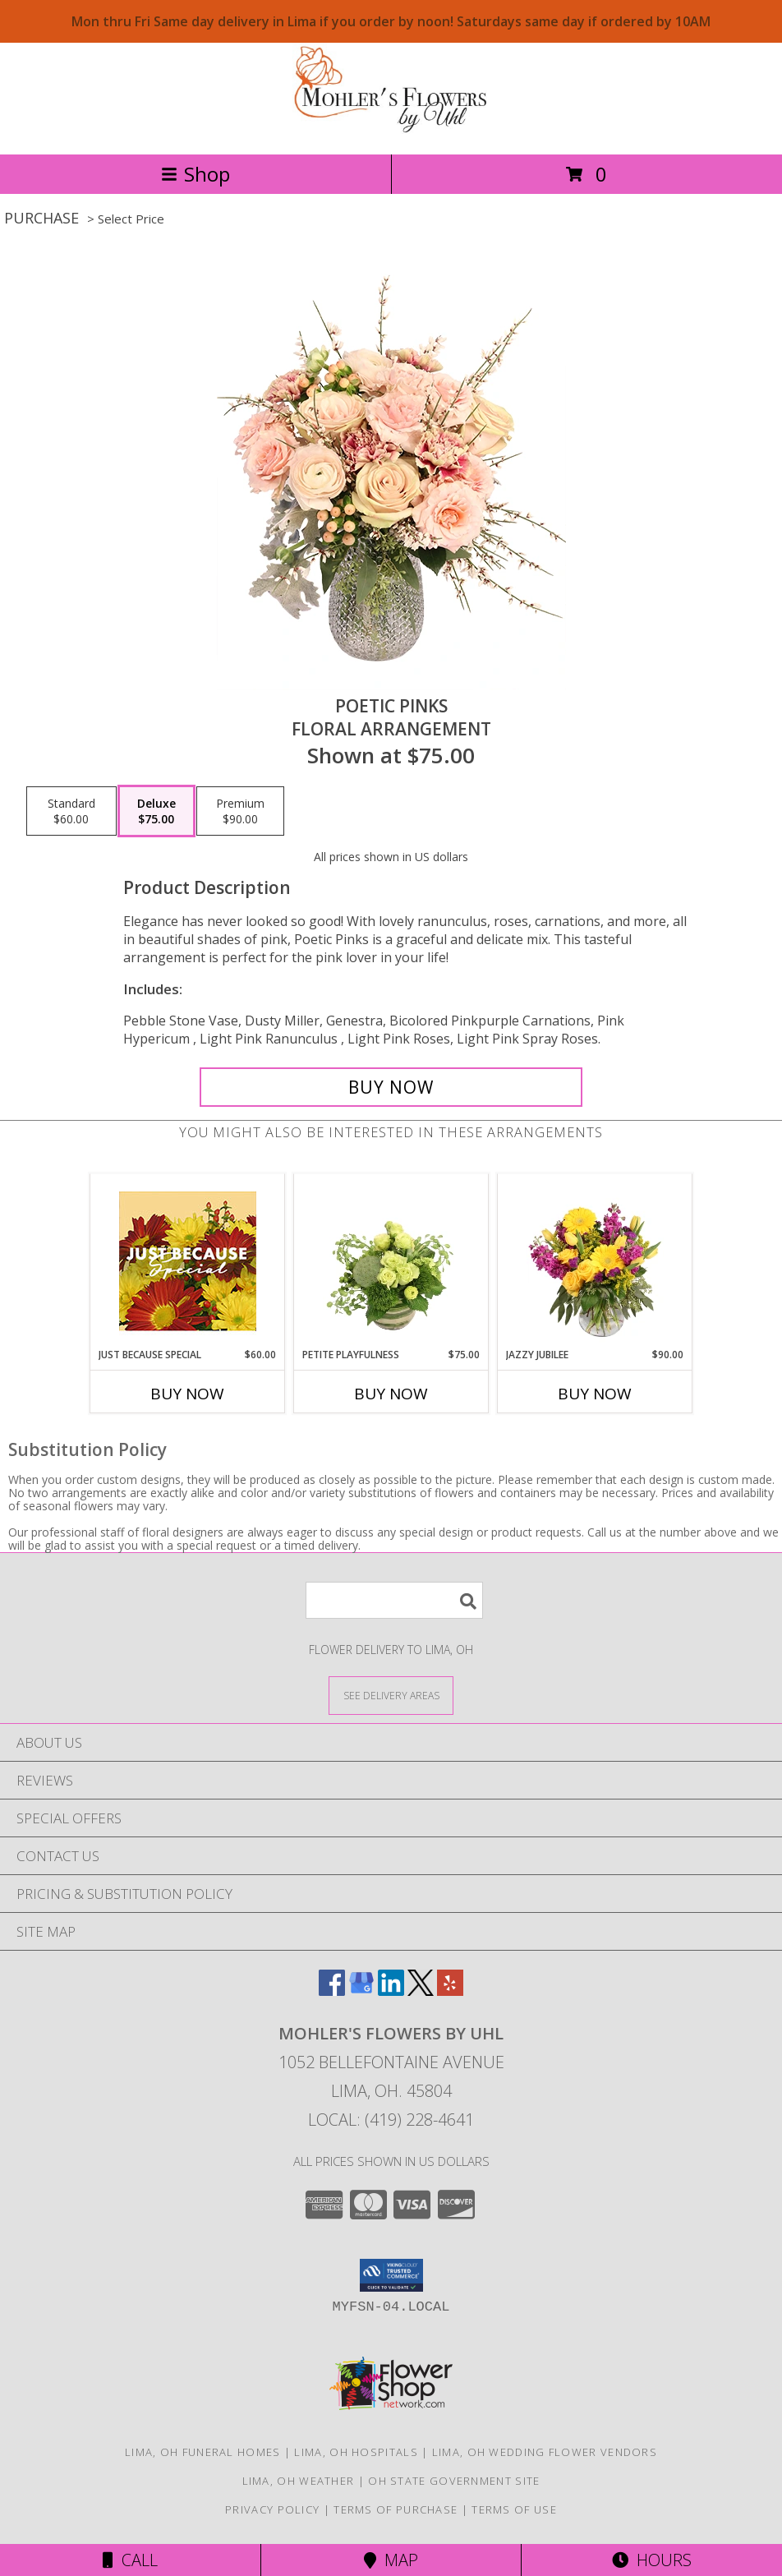 The width and height of the screenshot is (782, 2576). I want to click on Buy Now [Buy JAZZY JUBILEE Now for $90.00], so click(595, 1393).